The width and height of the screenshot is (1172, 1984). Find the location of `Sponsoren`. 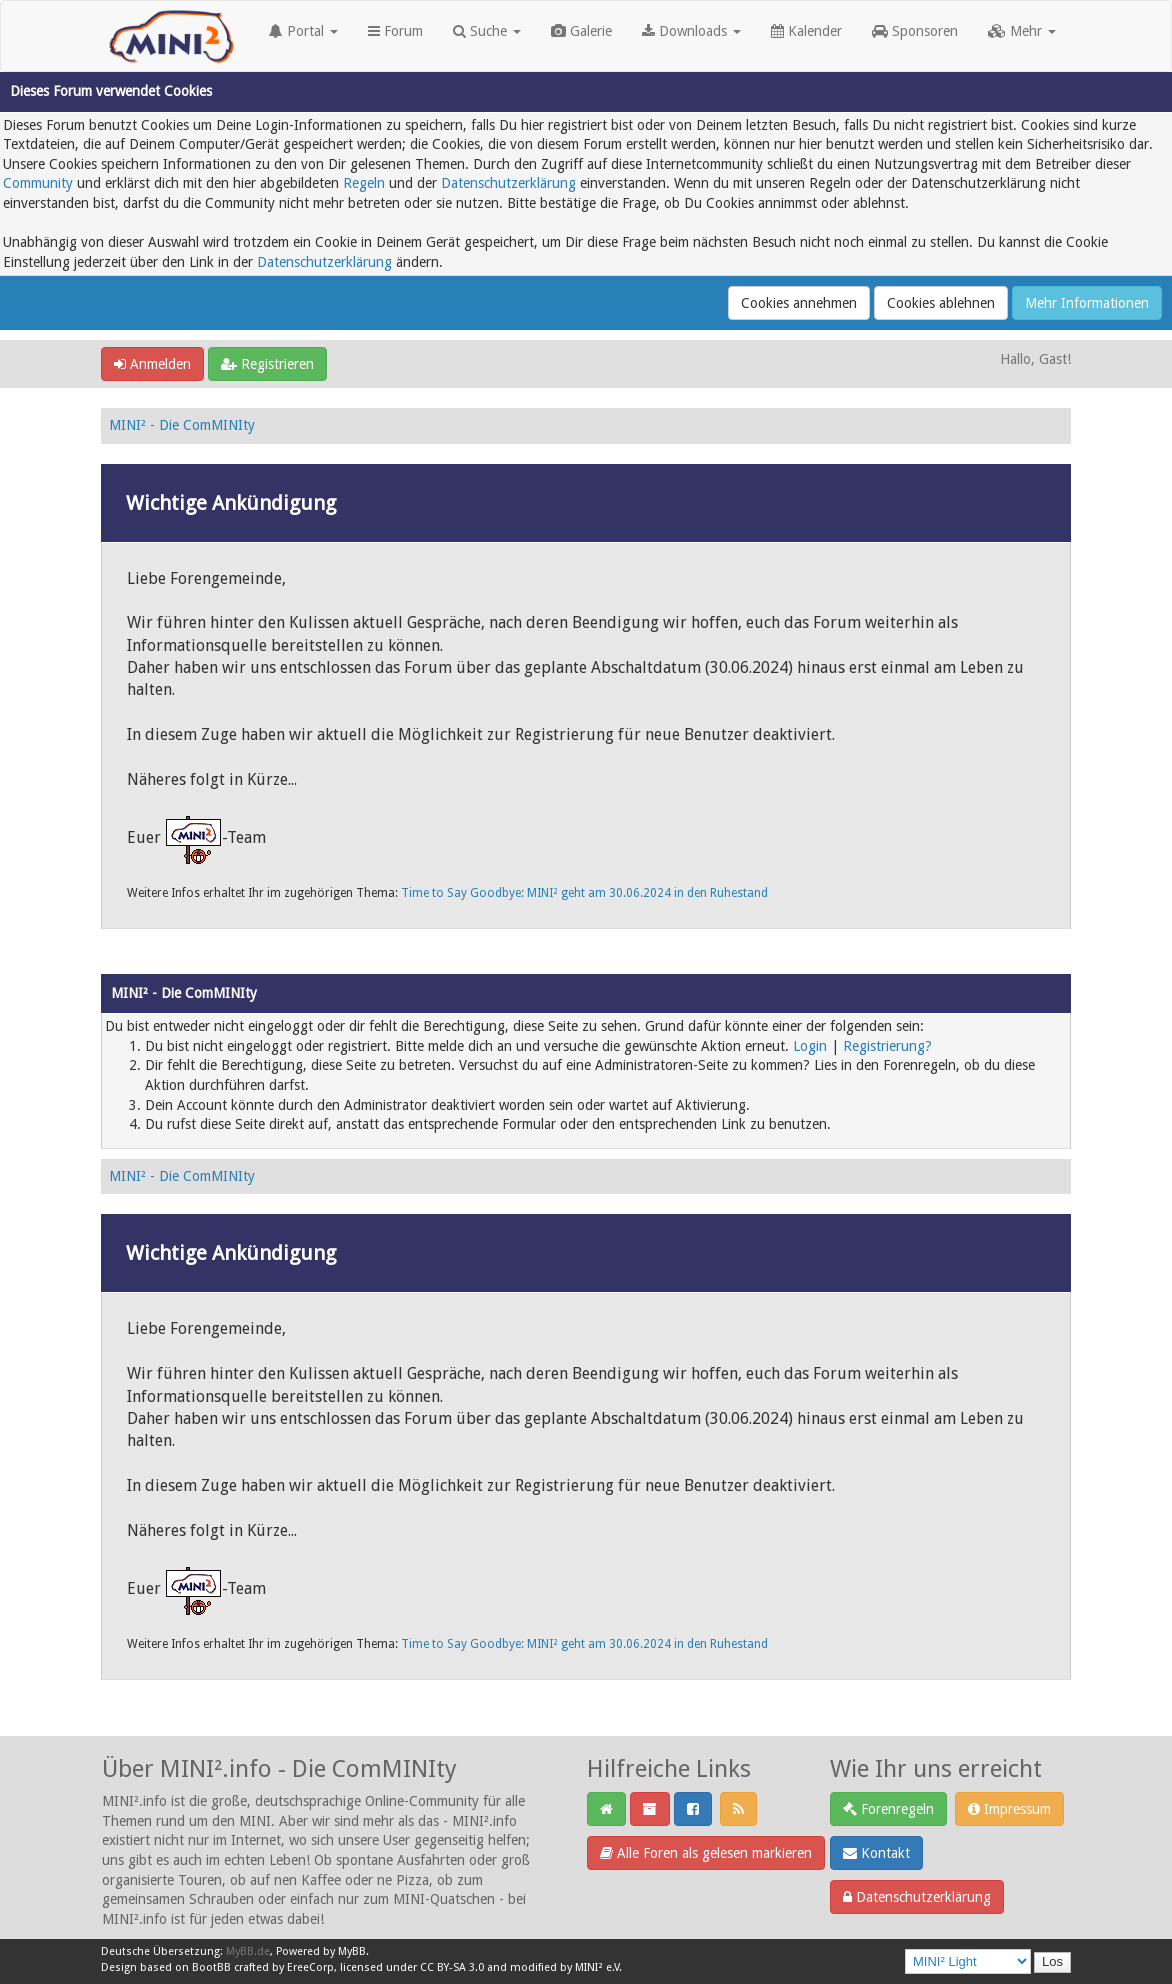

Sponsoren is located at coordinates (915, 31).